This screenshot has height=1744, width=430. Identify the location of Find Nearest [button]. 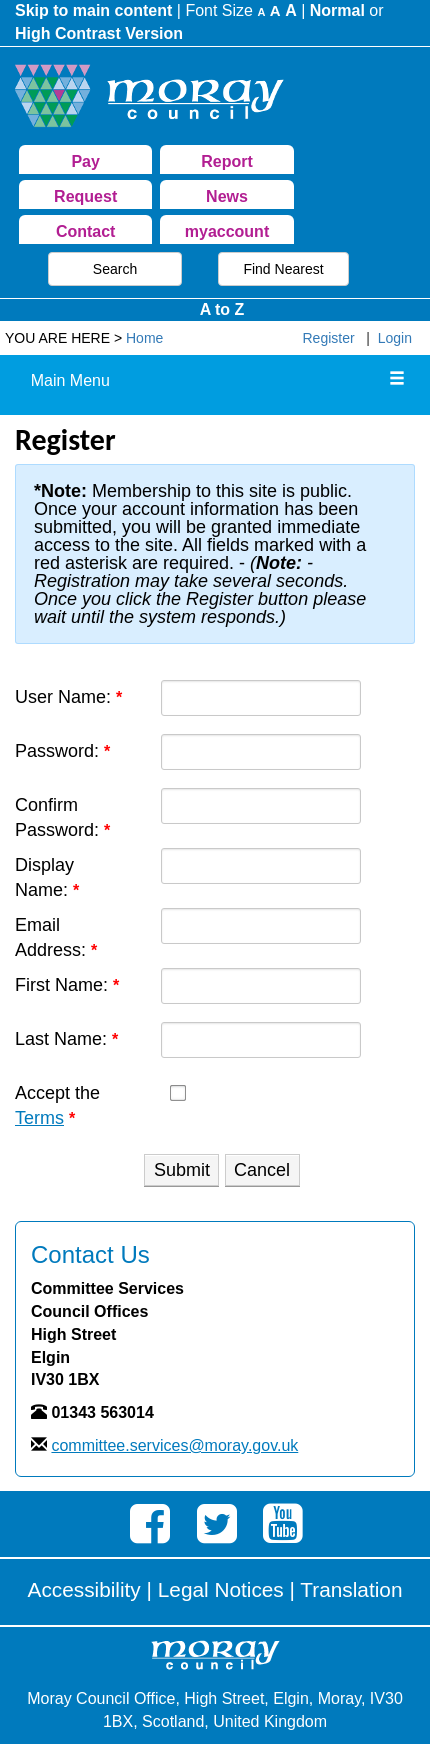
(283, 269).